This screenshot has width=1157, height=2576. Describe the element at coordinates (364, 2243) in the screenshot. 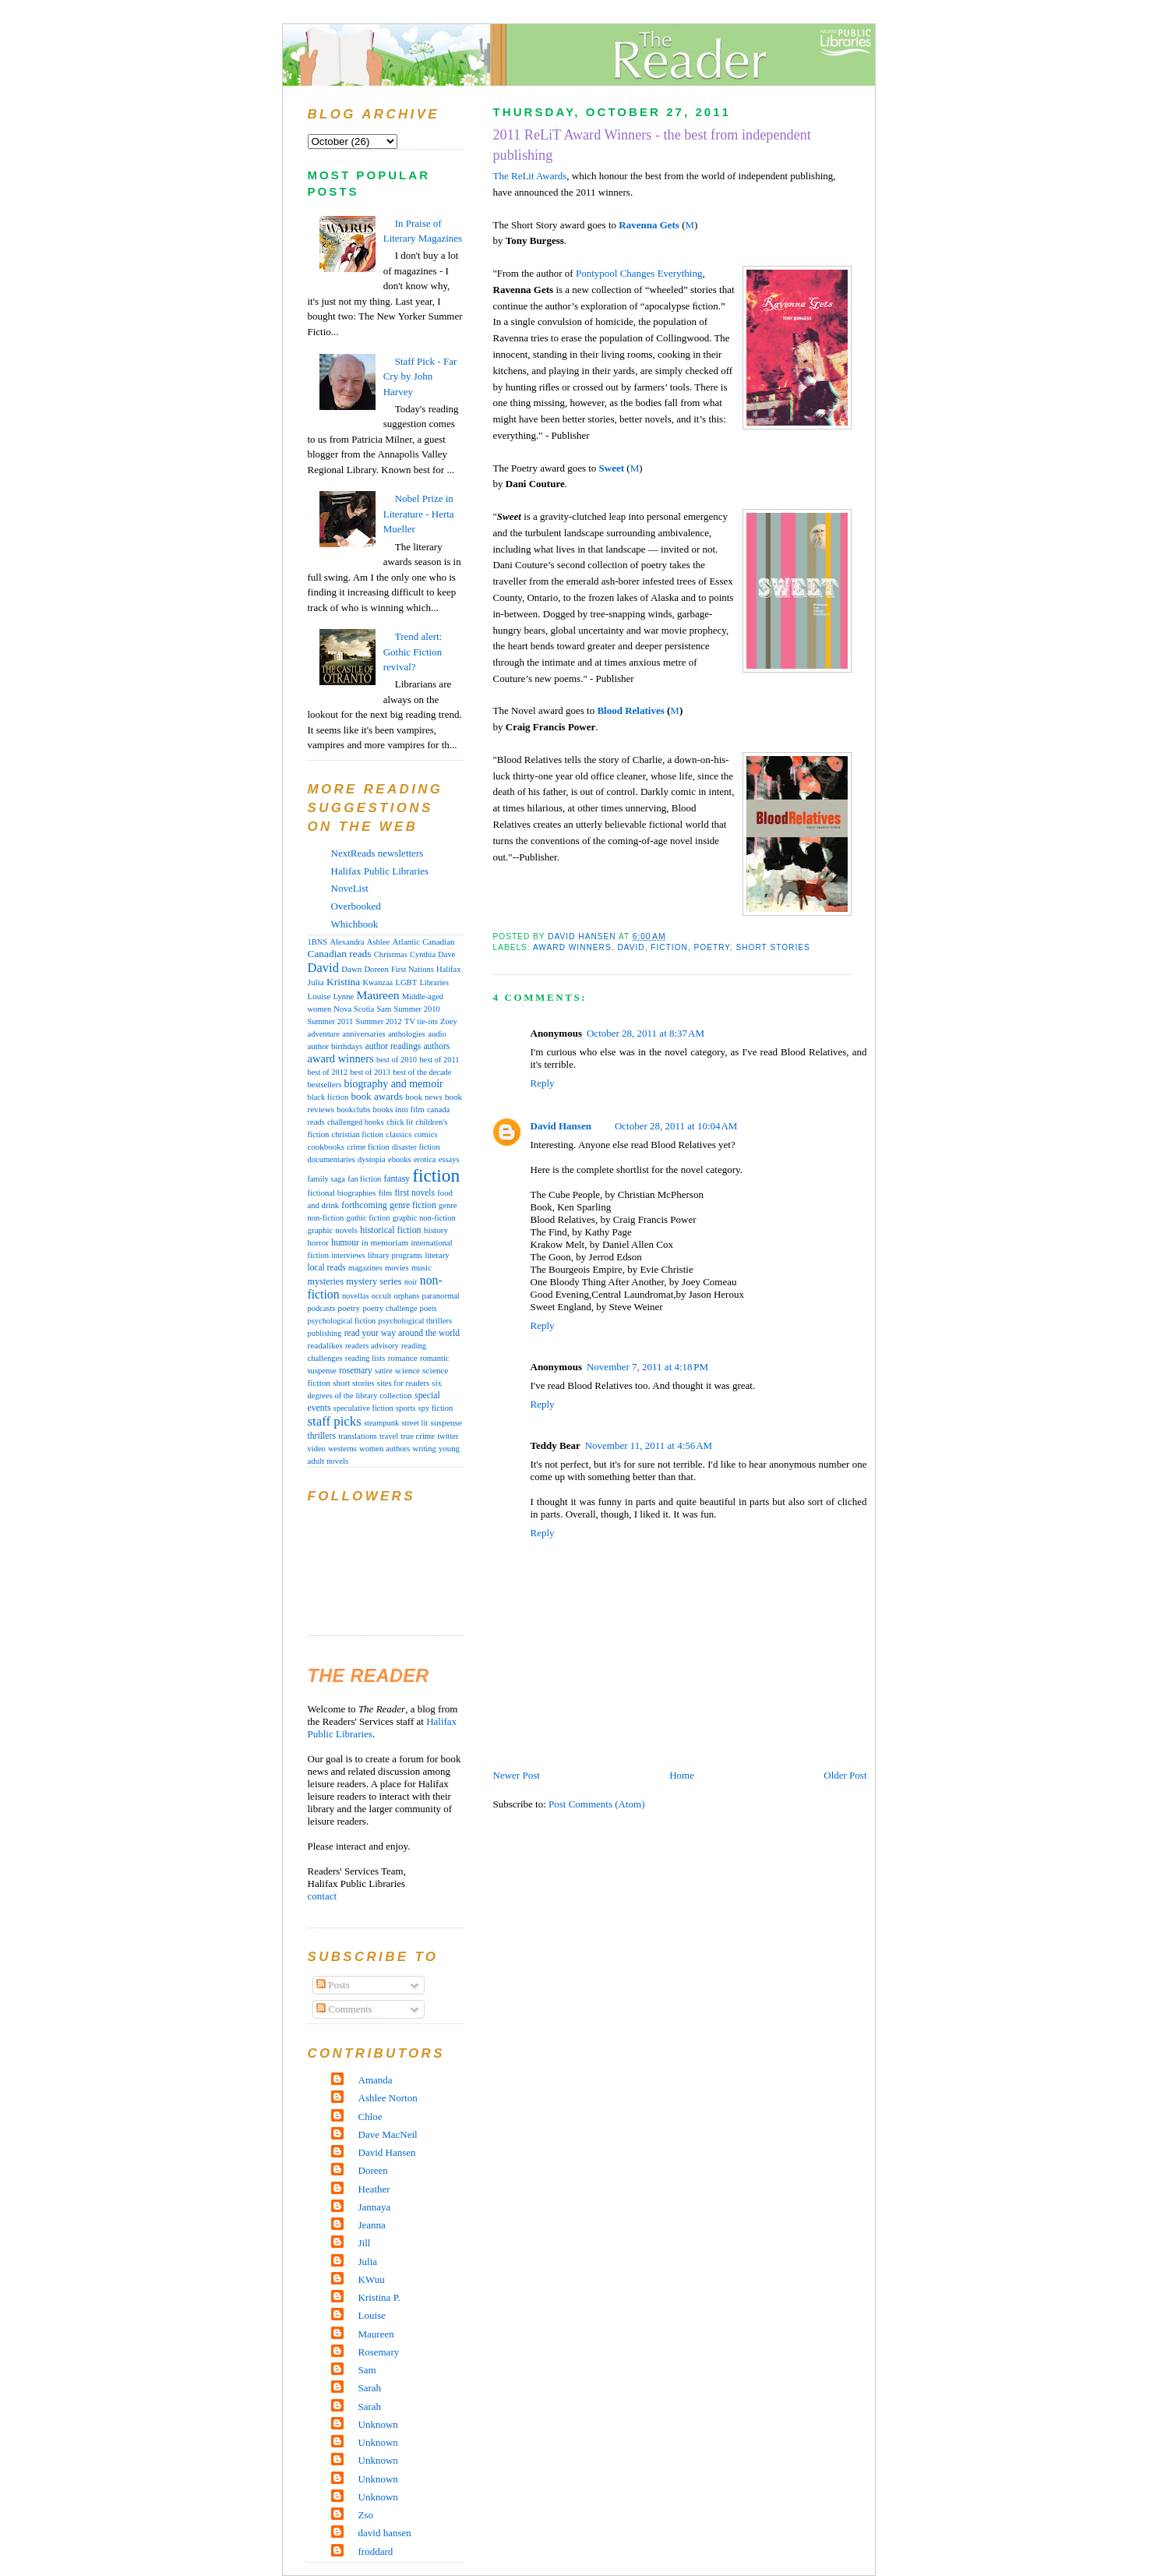

I see `Jill` at that location.